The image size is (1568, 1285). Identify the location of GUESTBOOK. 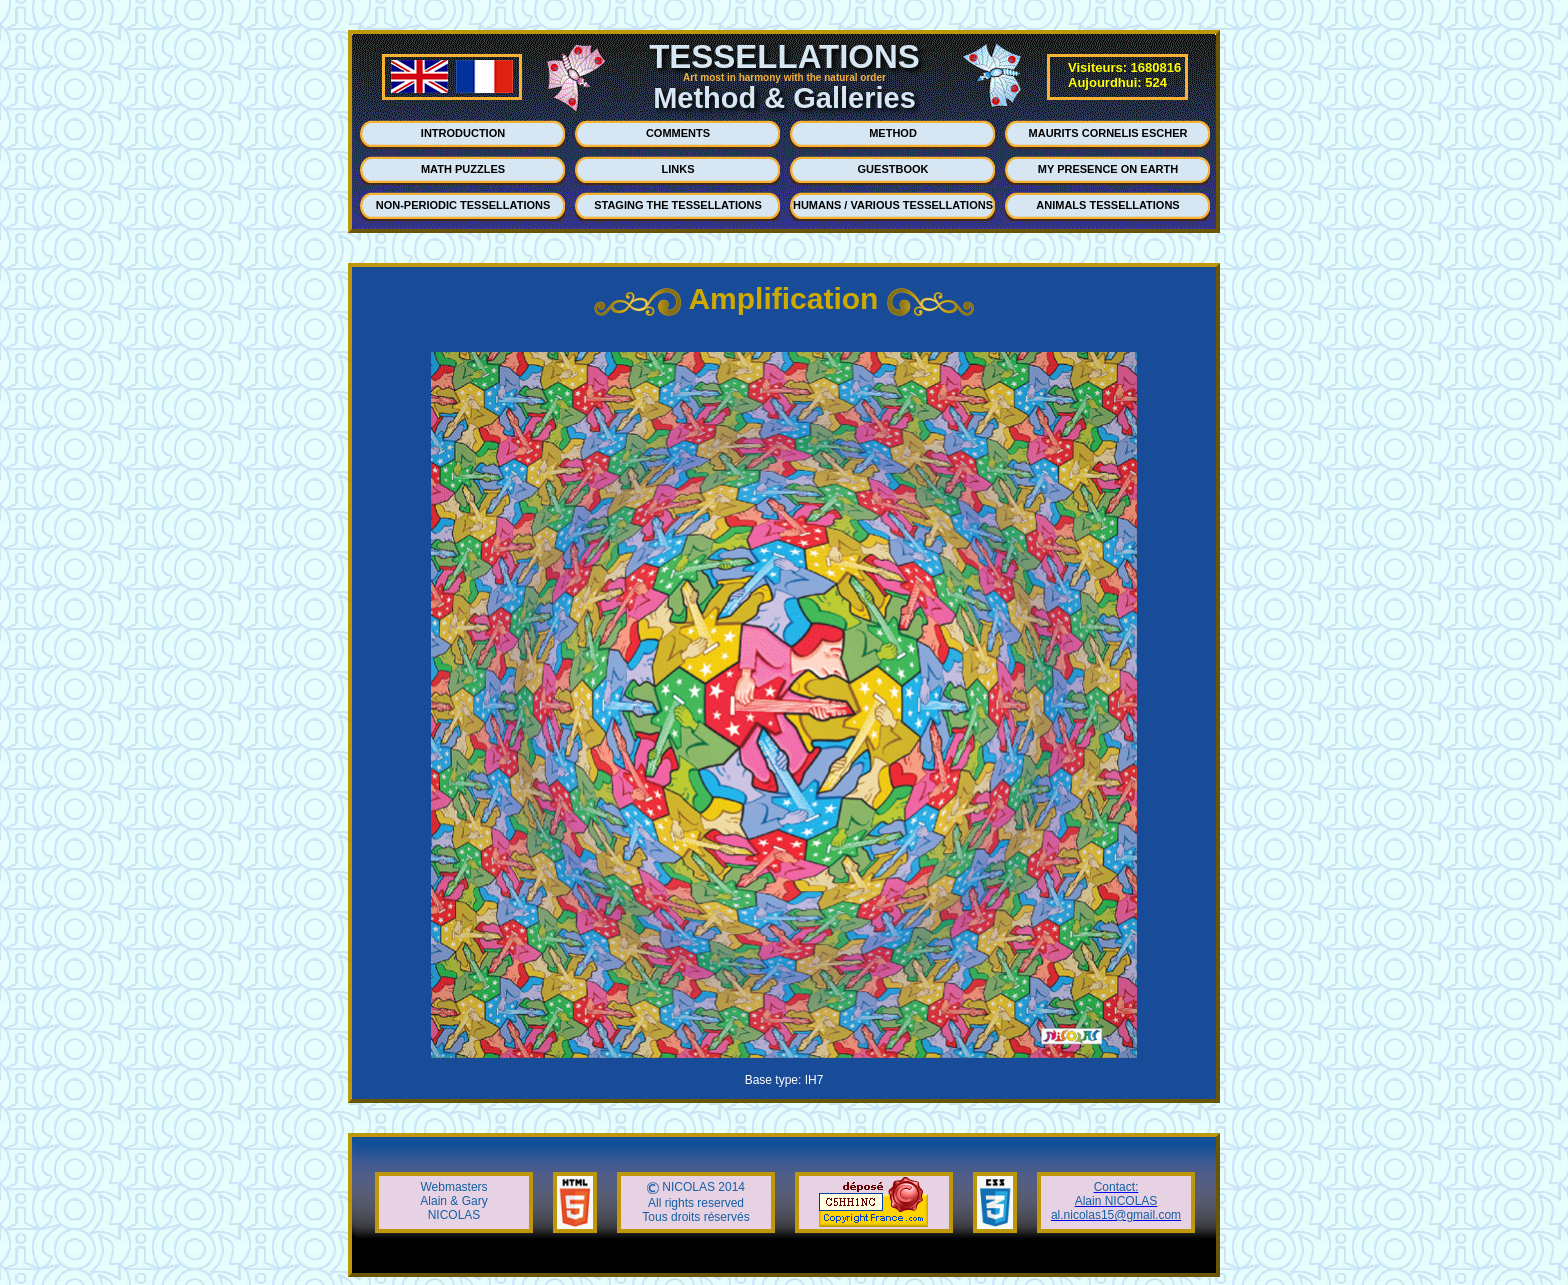
(893, 169).